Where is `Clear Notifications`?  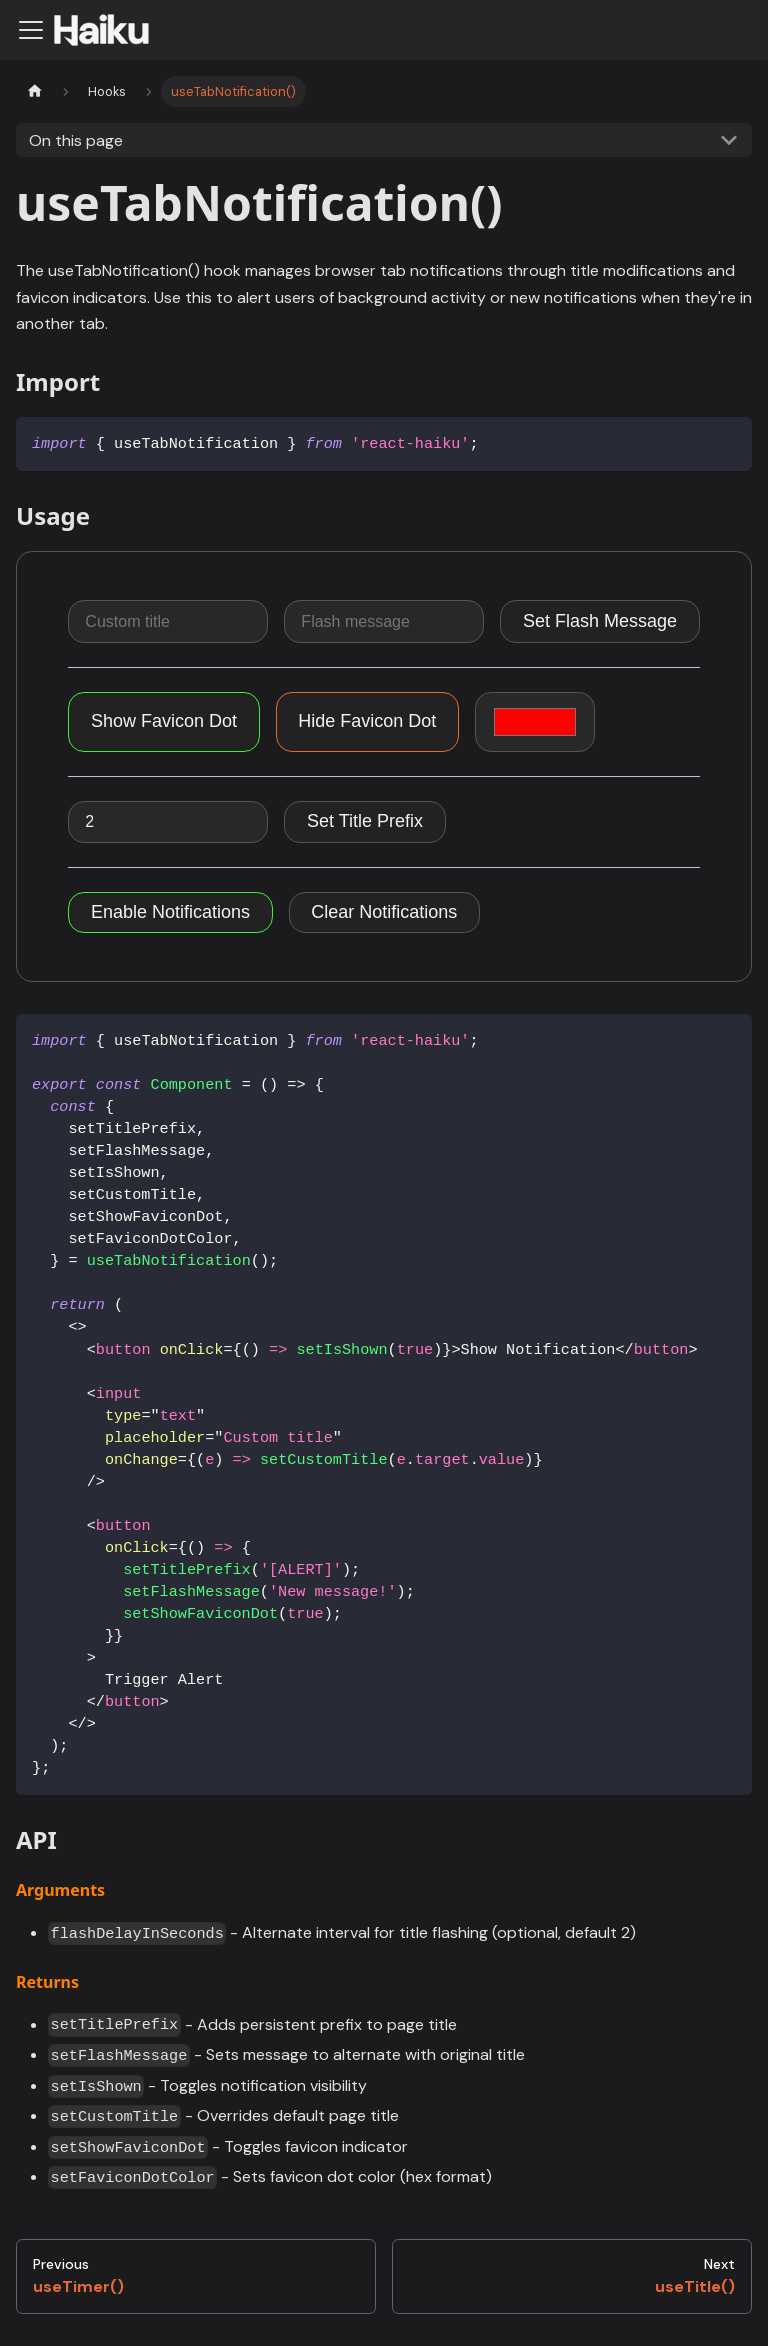
Clear Notifications is located at coordinates (384, 912).